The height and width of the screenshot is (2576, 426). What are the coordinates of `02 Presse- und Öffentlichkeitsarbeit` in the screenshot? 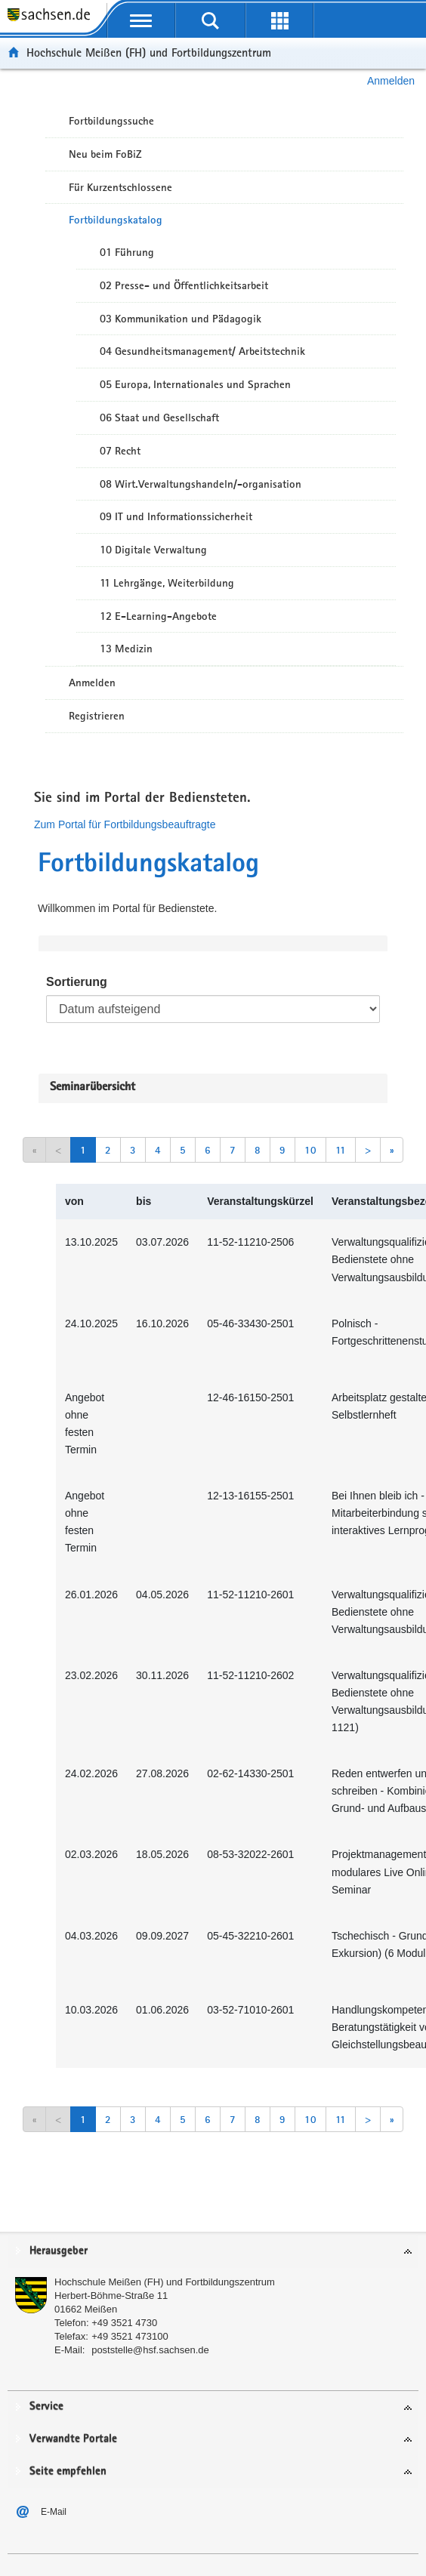 It's located at (184, 285).